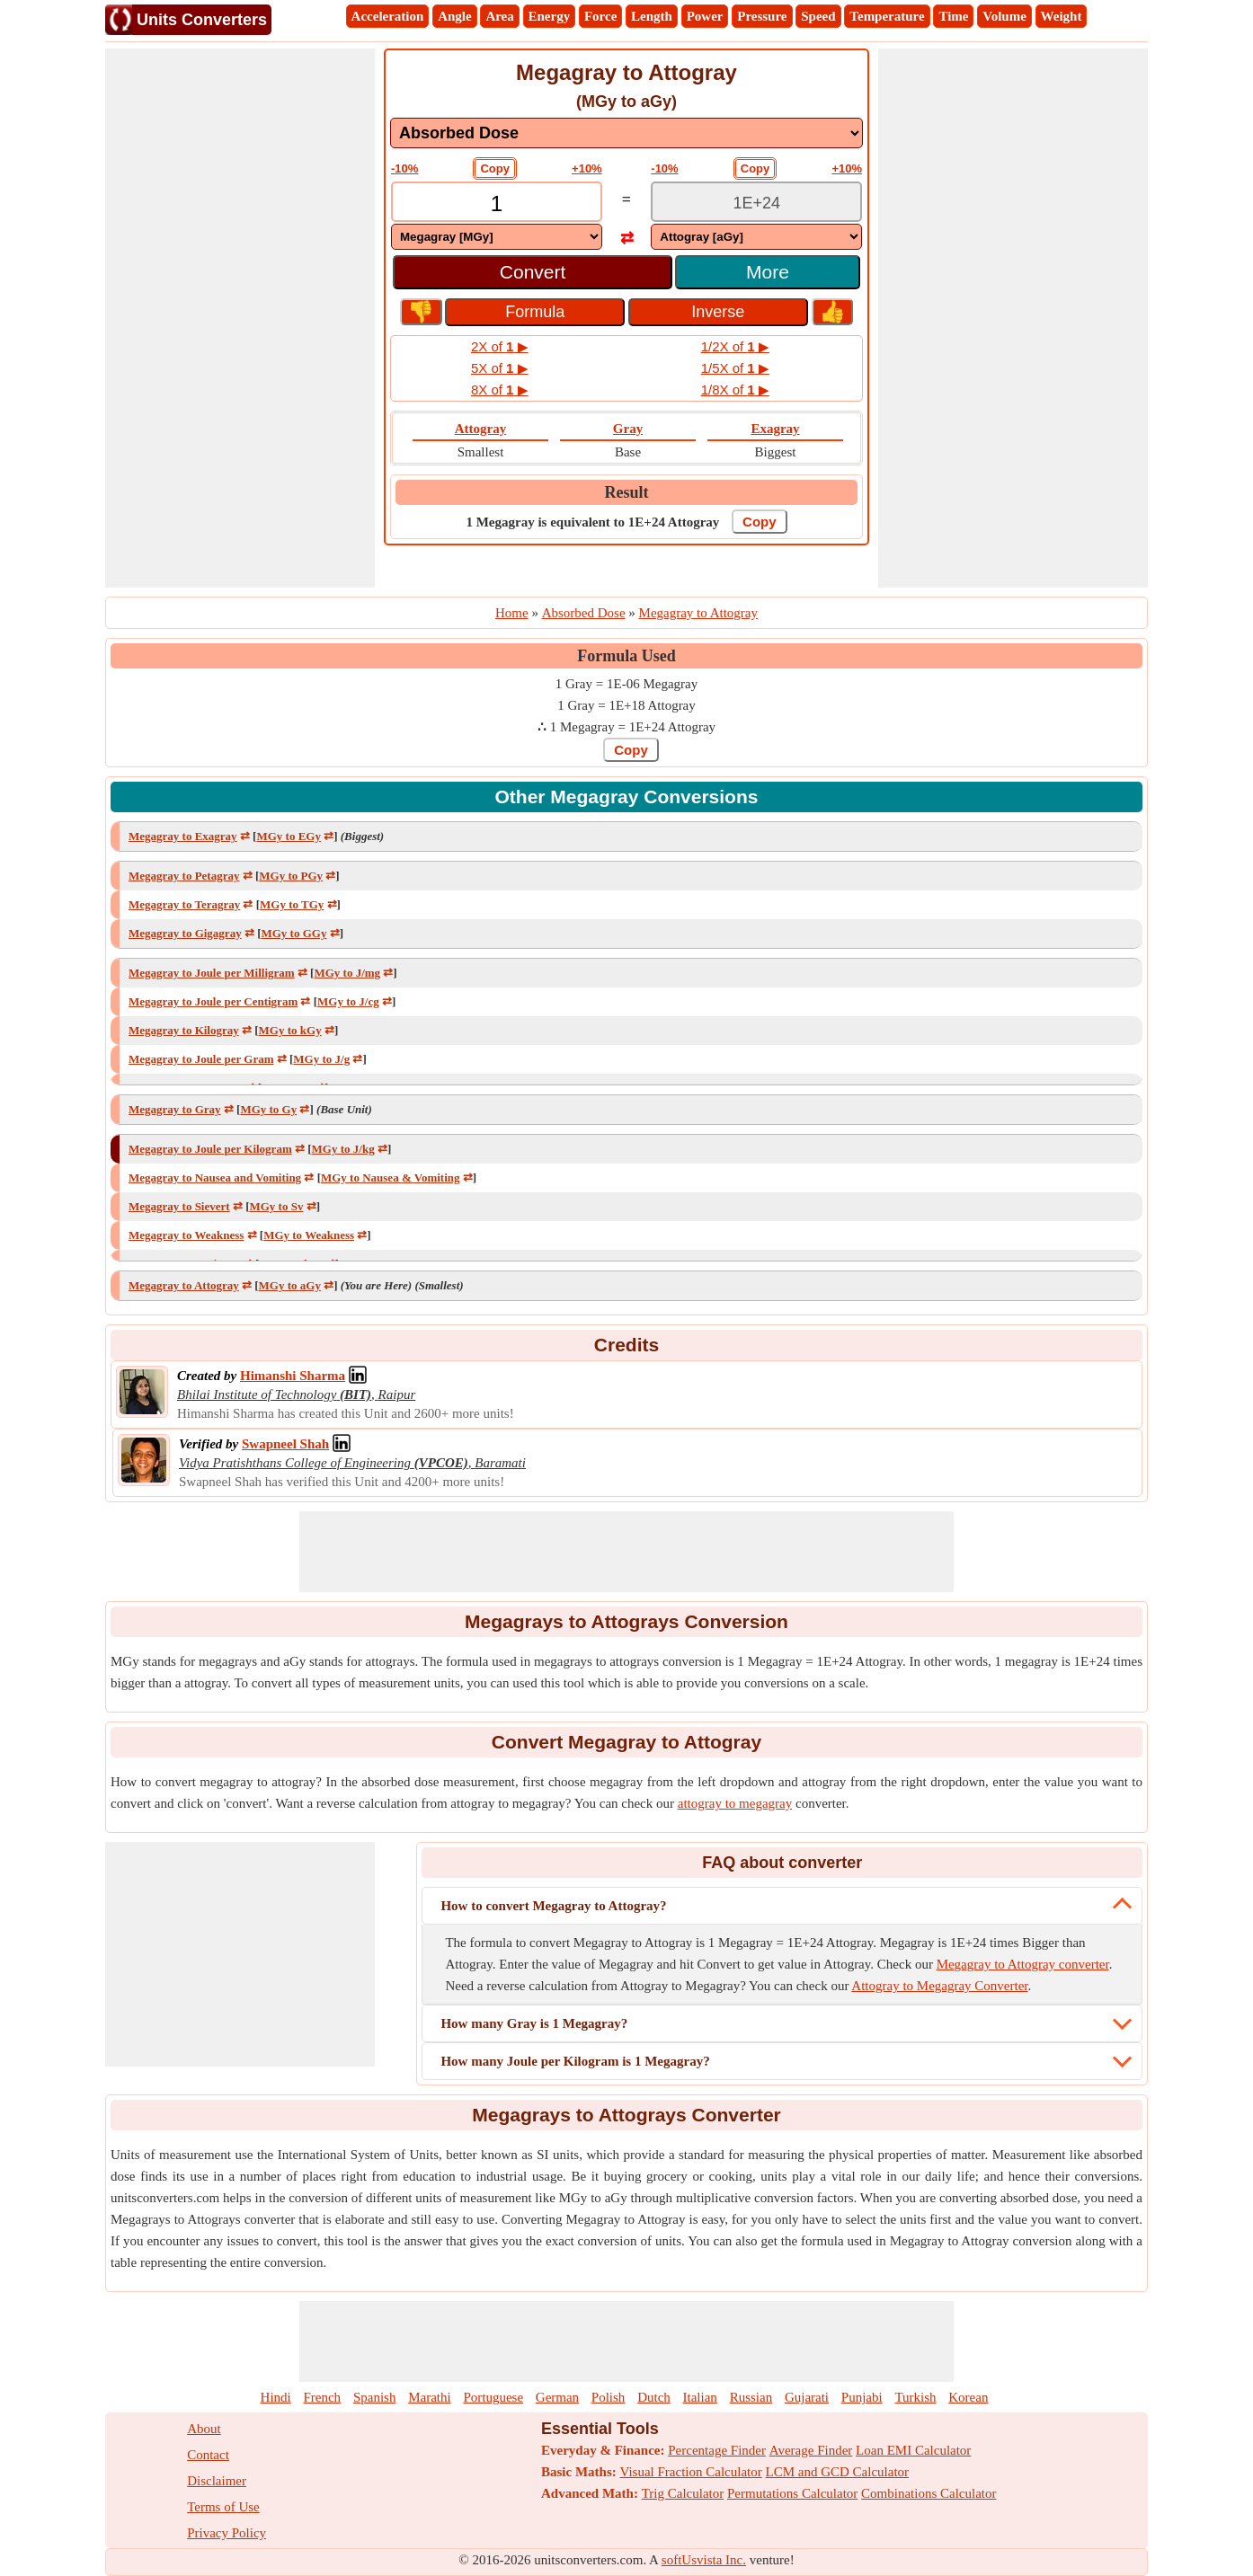 The image size is (1253, 2576). Describe the element at coordinates (290, 1285) in the screenshot. I see `MGy to aGy` at that location.